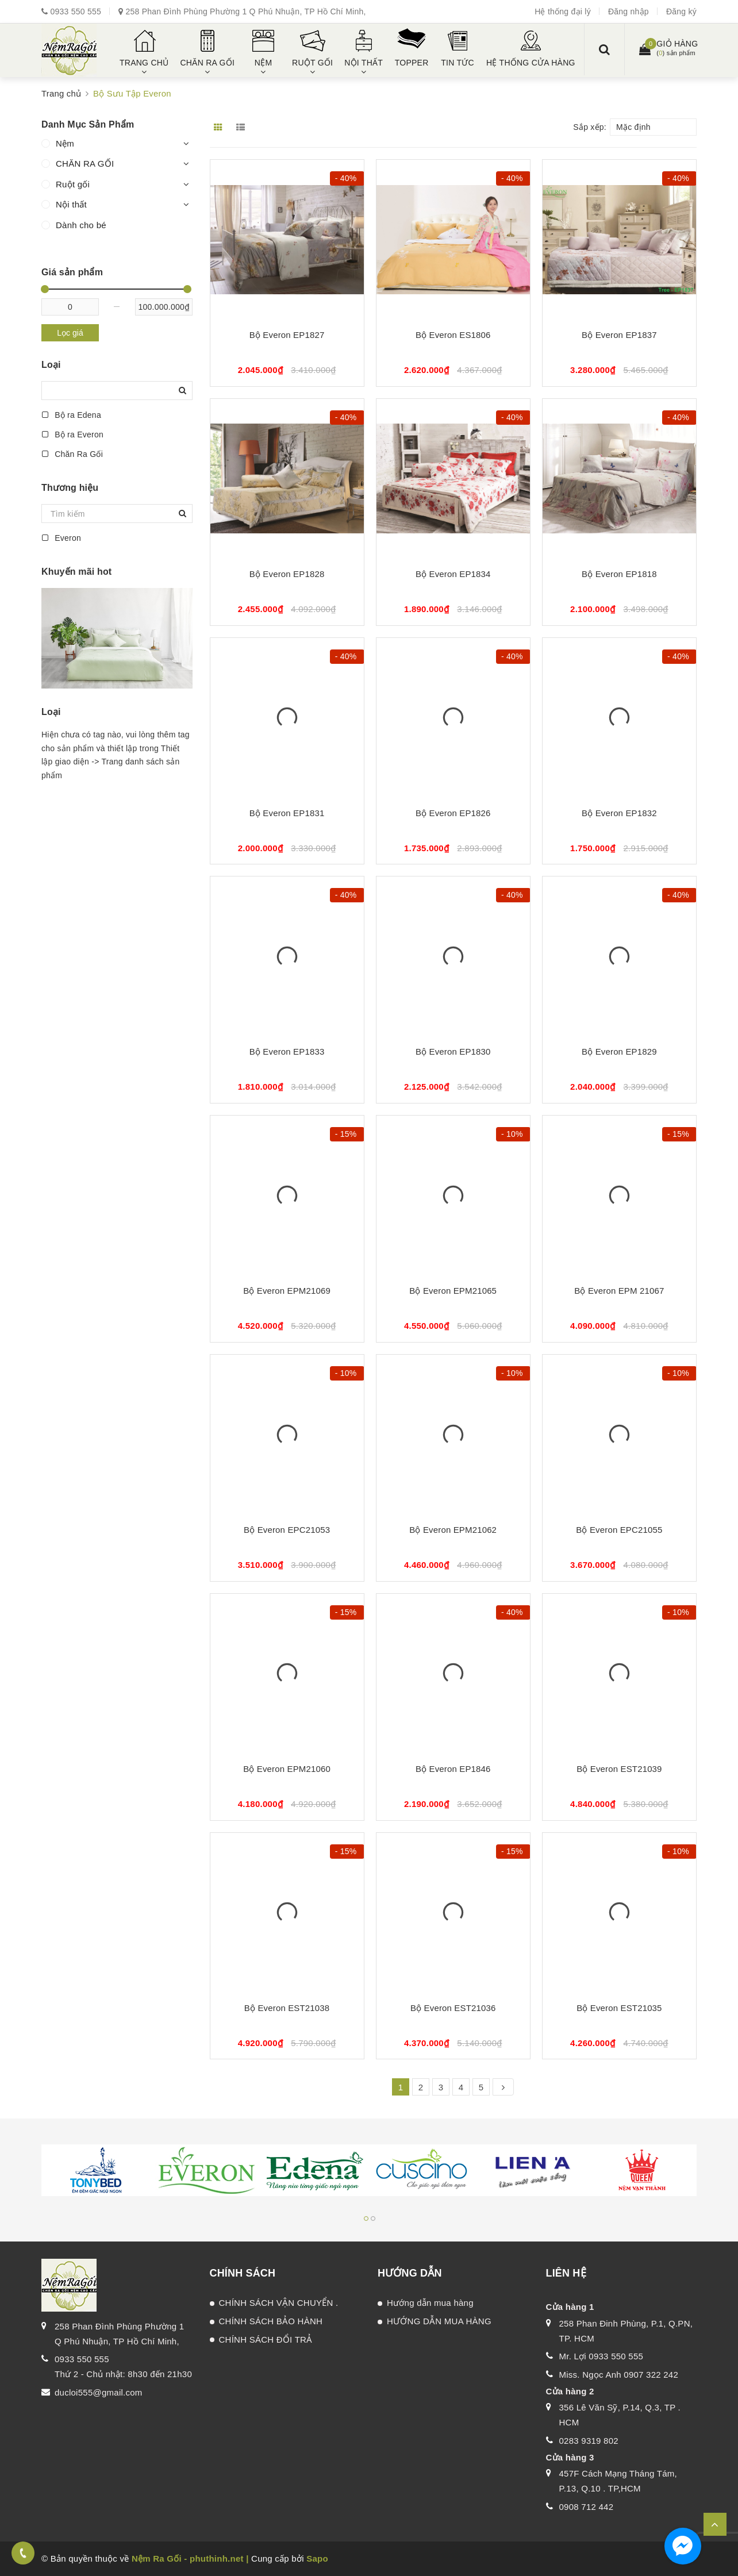 This screenshot has width=738, height=2576. I want to click on Bộ Everon EP1829, so click(619, 1051).